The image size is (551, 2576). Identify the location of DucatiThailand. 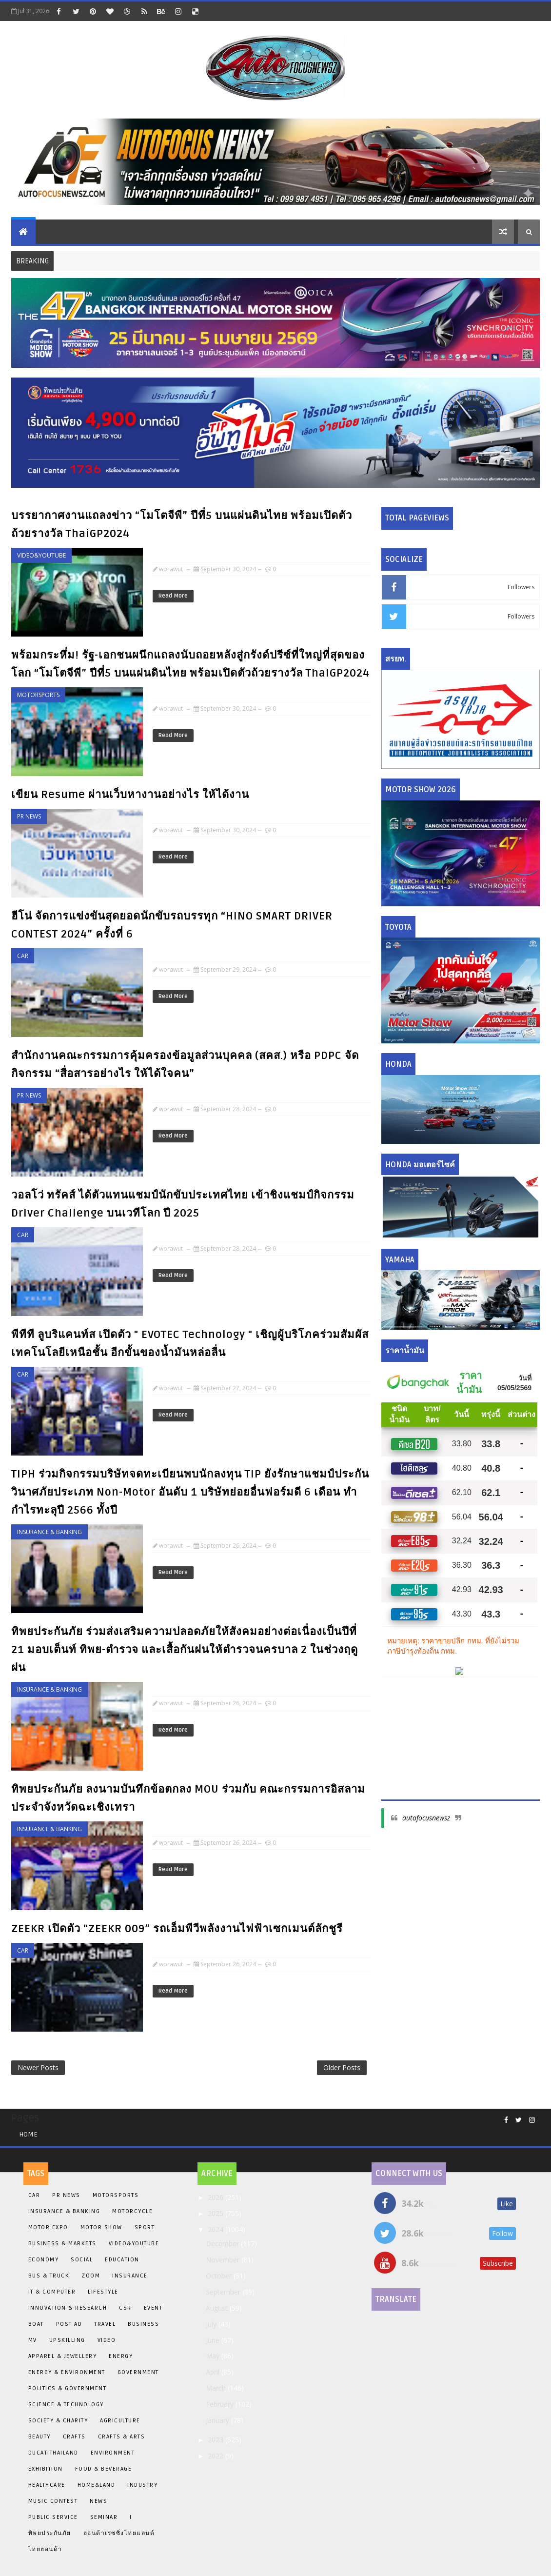
(53, 2452).